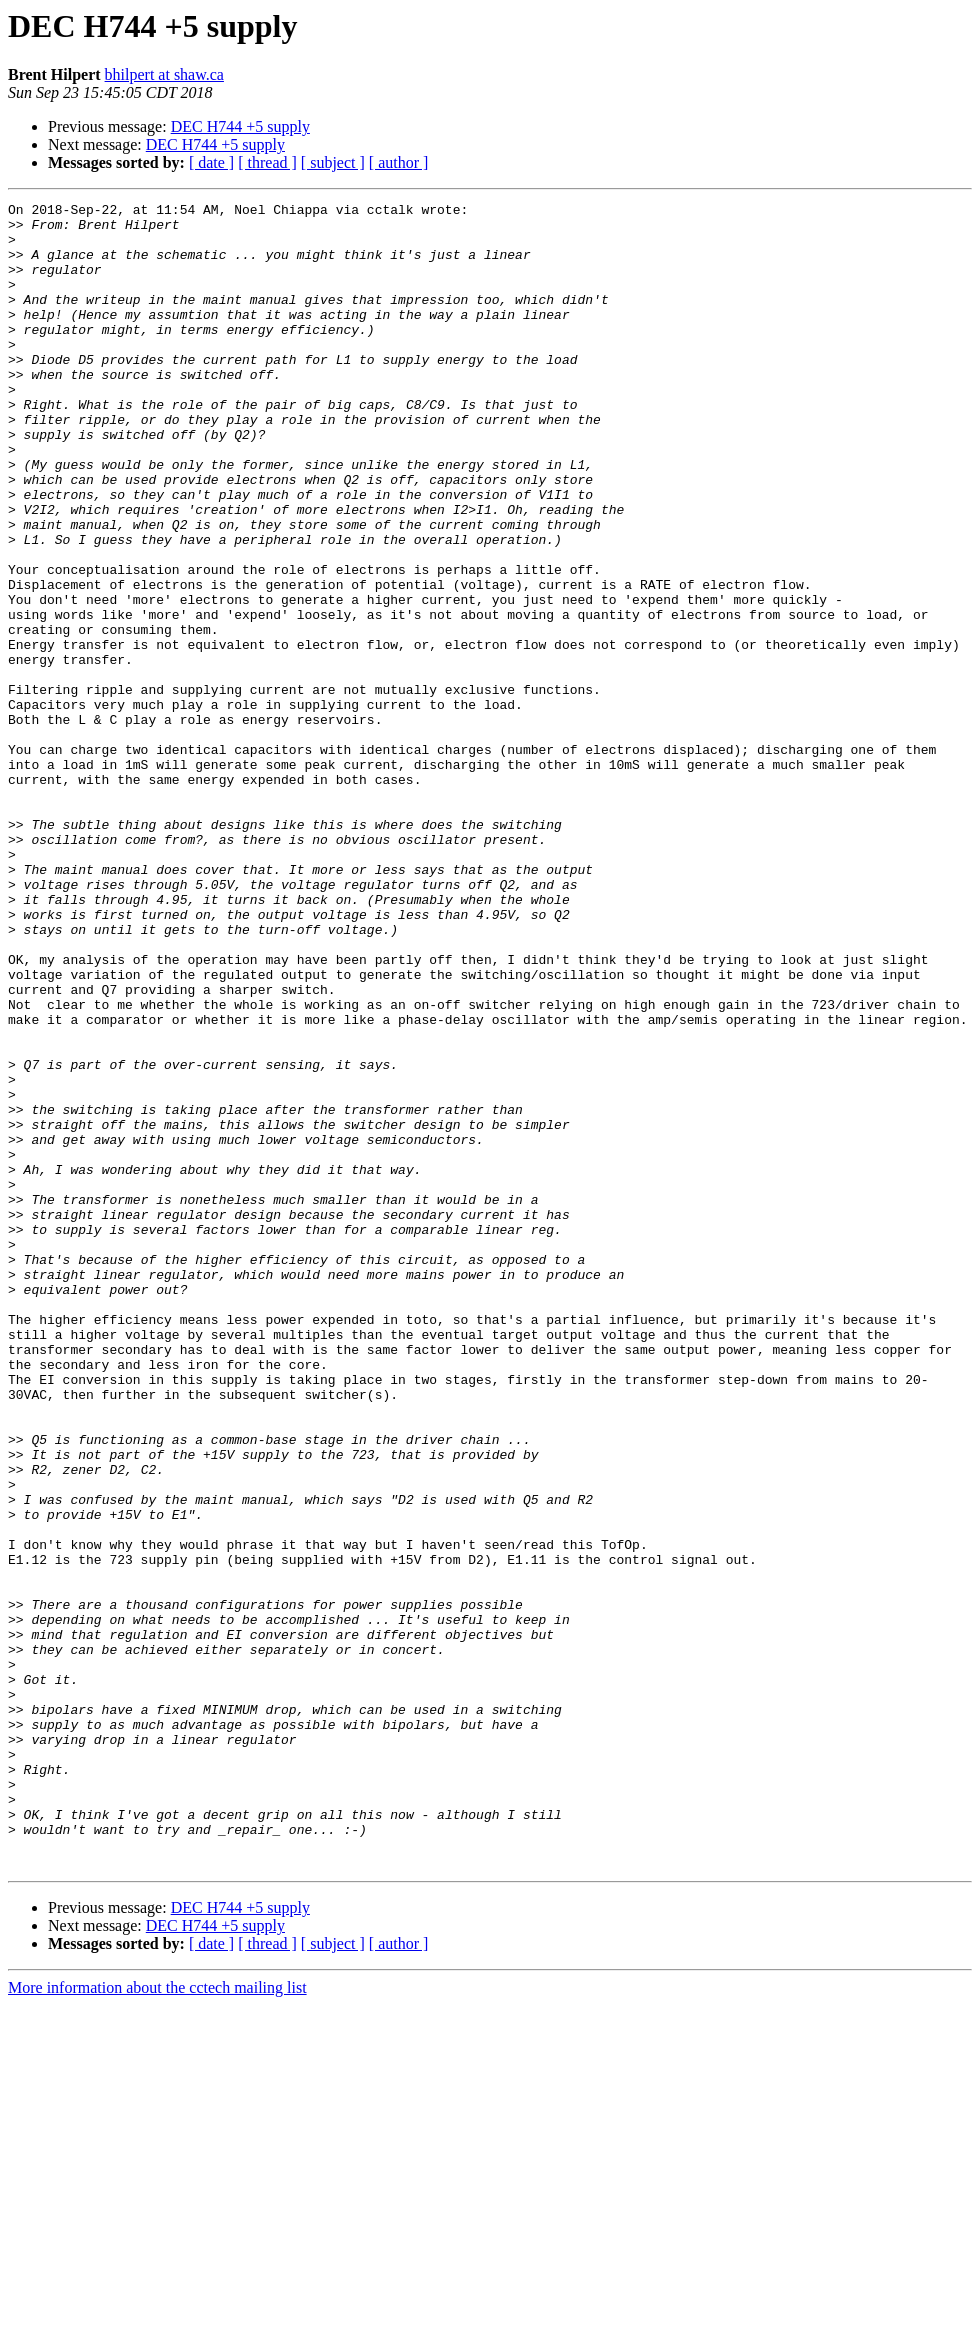 The height and width of the screenshot is (2338, 980). What do you see at coordinates (157, 2320) in the screenshot?
I see `More information about the cctech mailing list` at bounding box center [157, 2320].